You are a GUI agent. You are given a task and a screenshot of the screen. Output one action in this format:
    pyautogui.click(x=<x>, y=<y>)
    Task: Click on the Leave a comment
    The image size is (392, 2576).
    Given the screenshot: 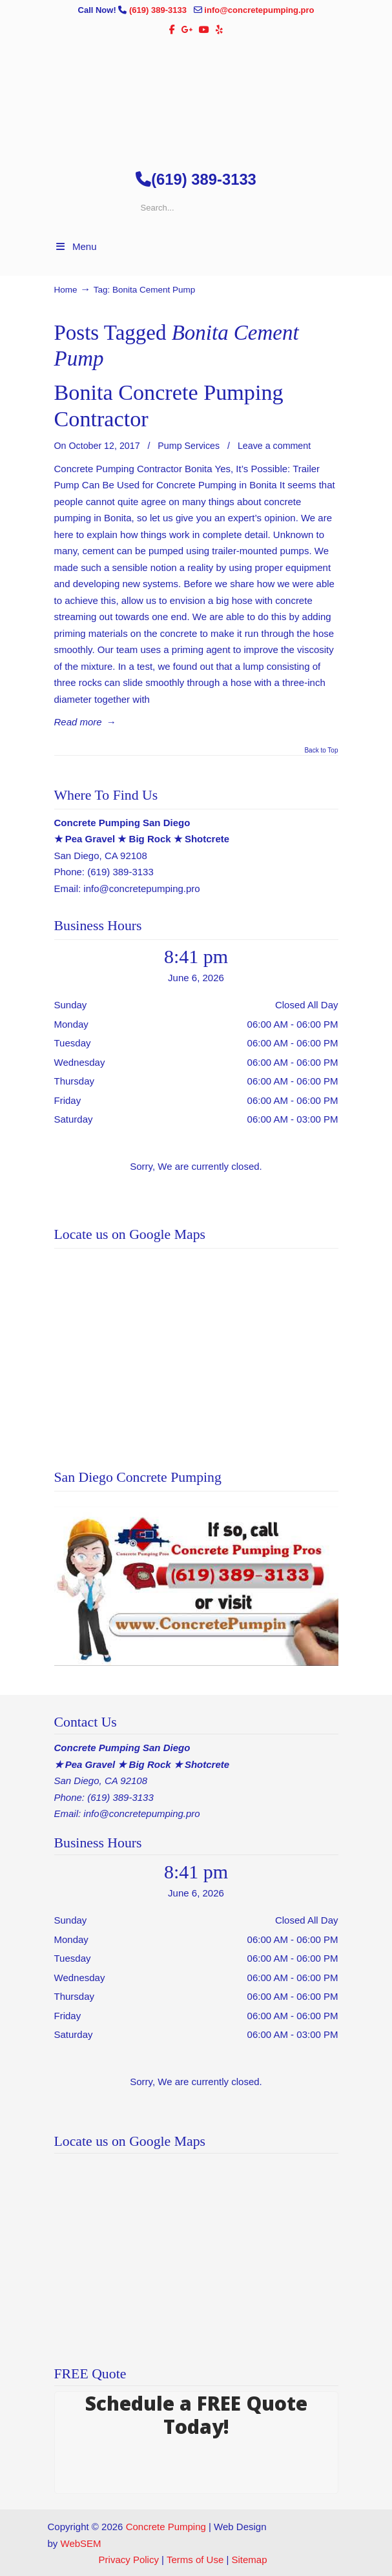 What is the action you would take?
    pyautogui.click(x=274, y=446)
    